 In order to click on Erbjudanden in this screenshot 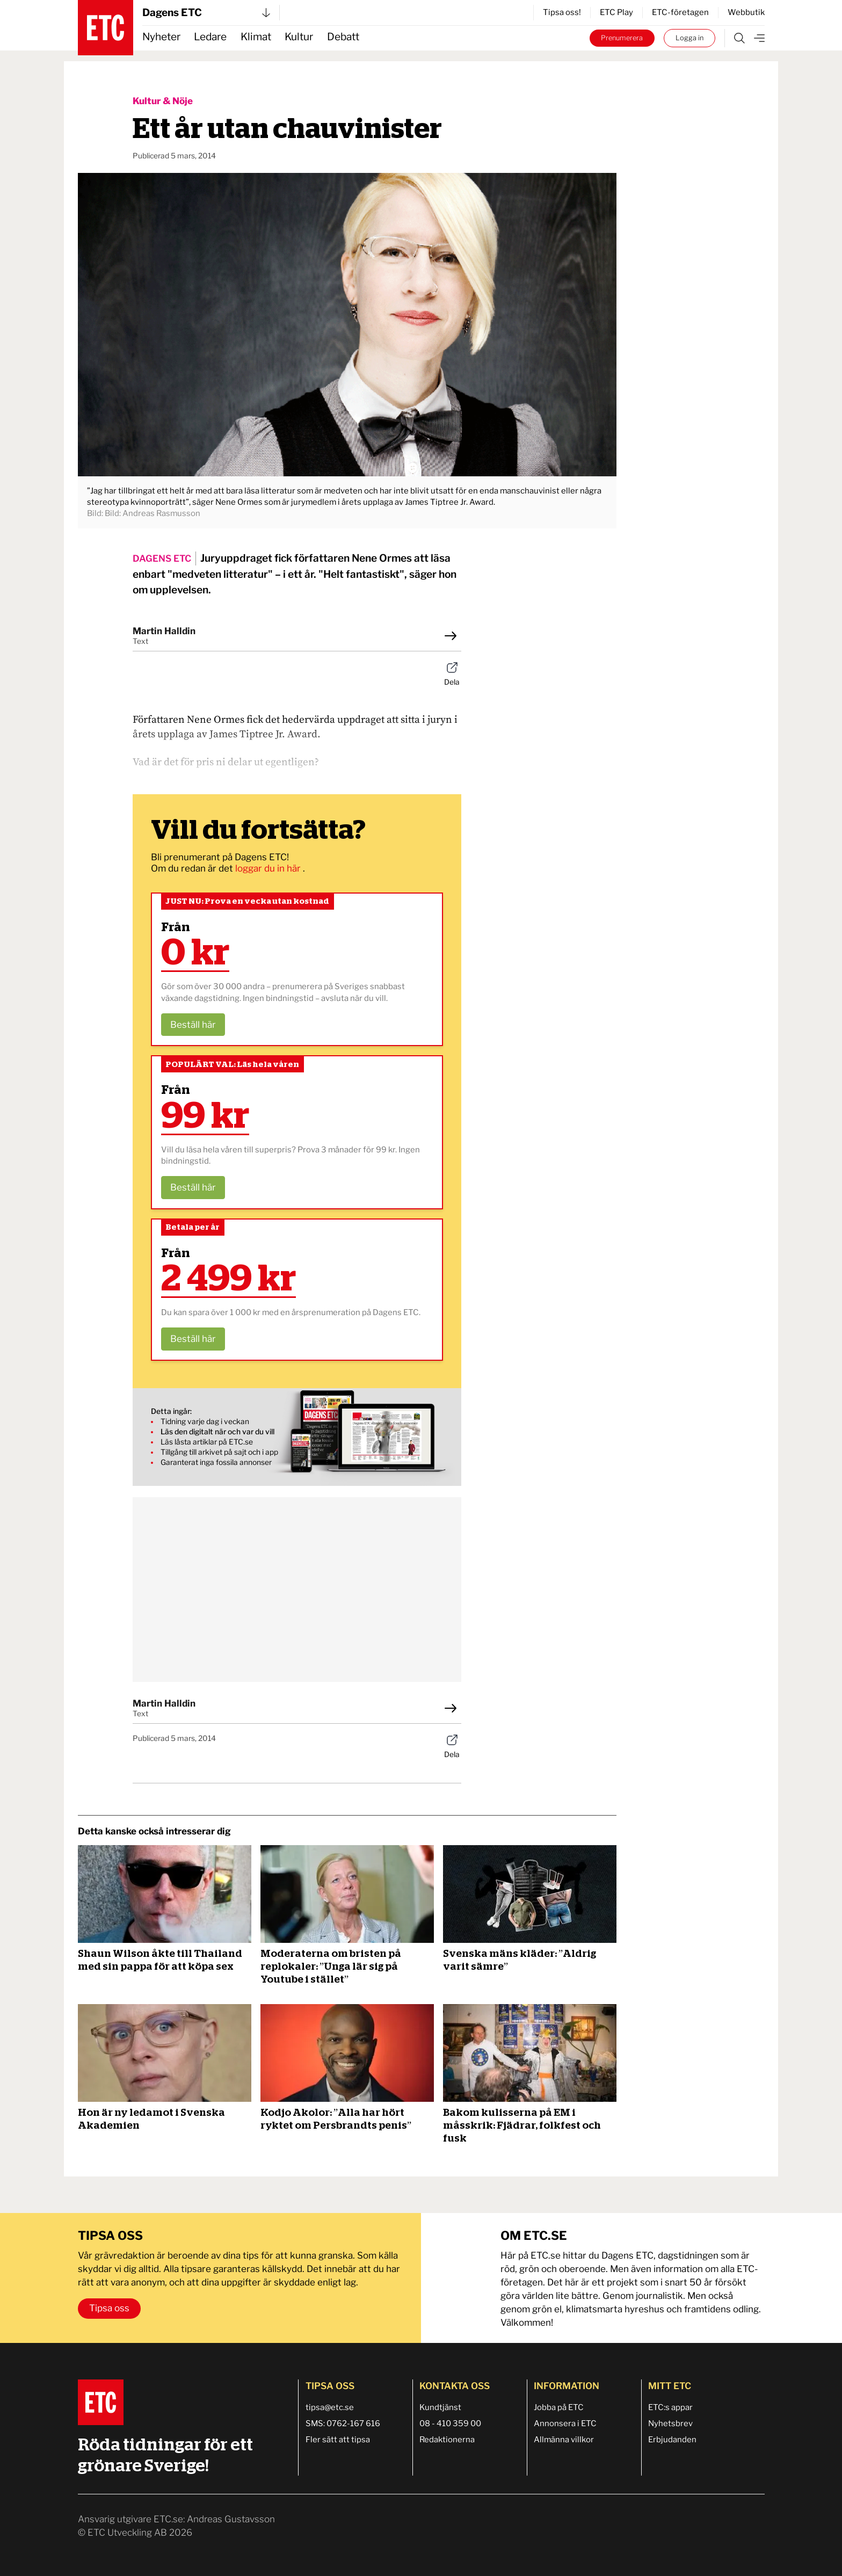, I will do `click(672, 2439)`.